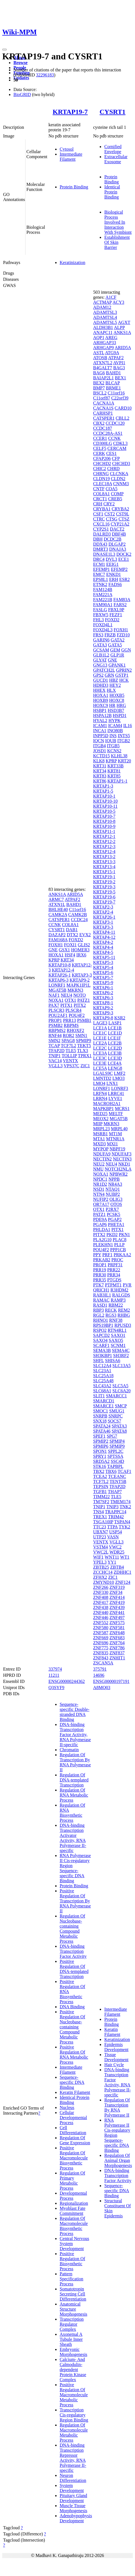  Describe the element at coordinates (102, 1355) in the screenshot. I see `SH3KBP1` at that location.